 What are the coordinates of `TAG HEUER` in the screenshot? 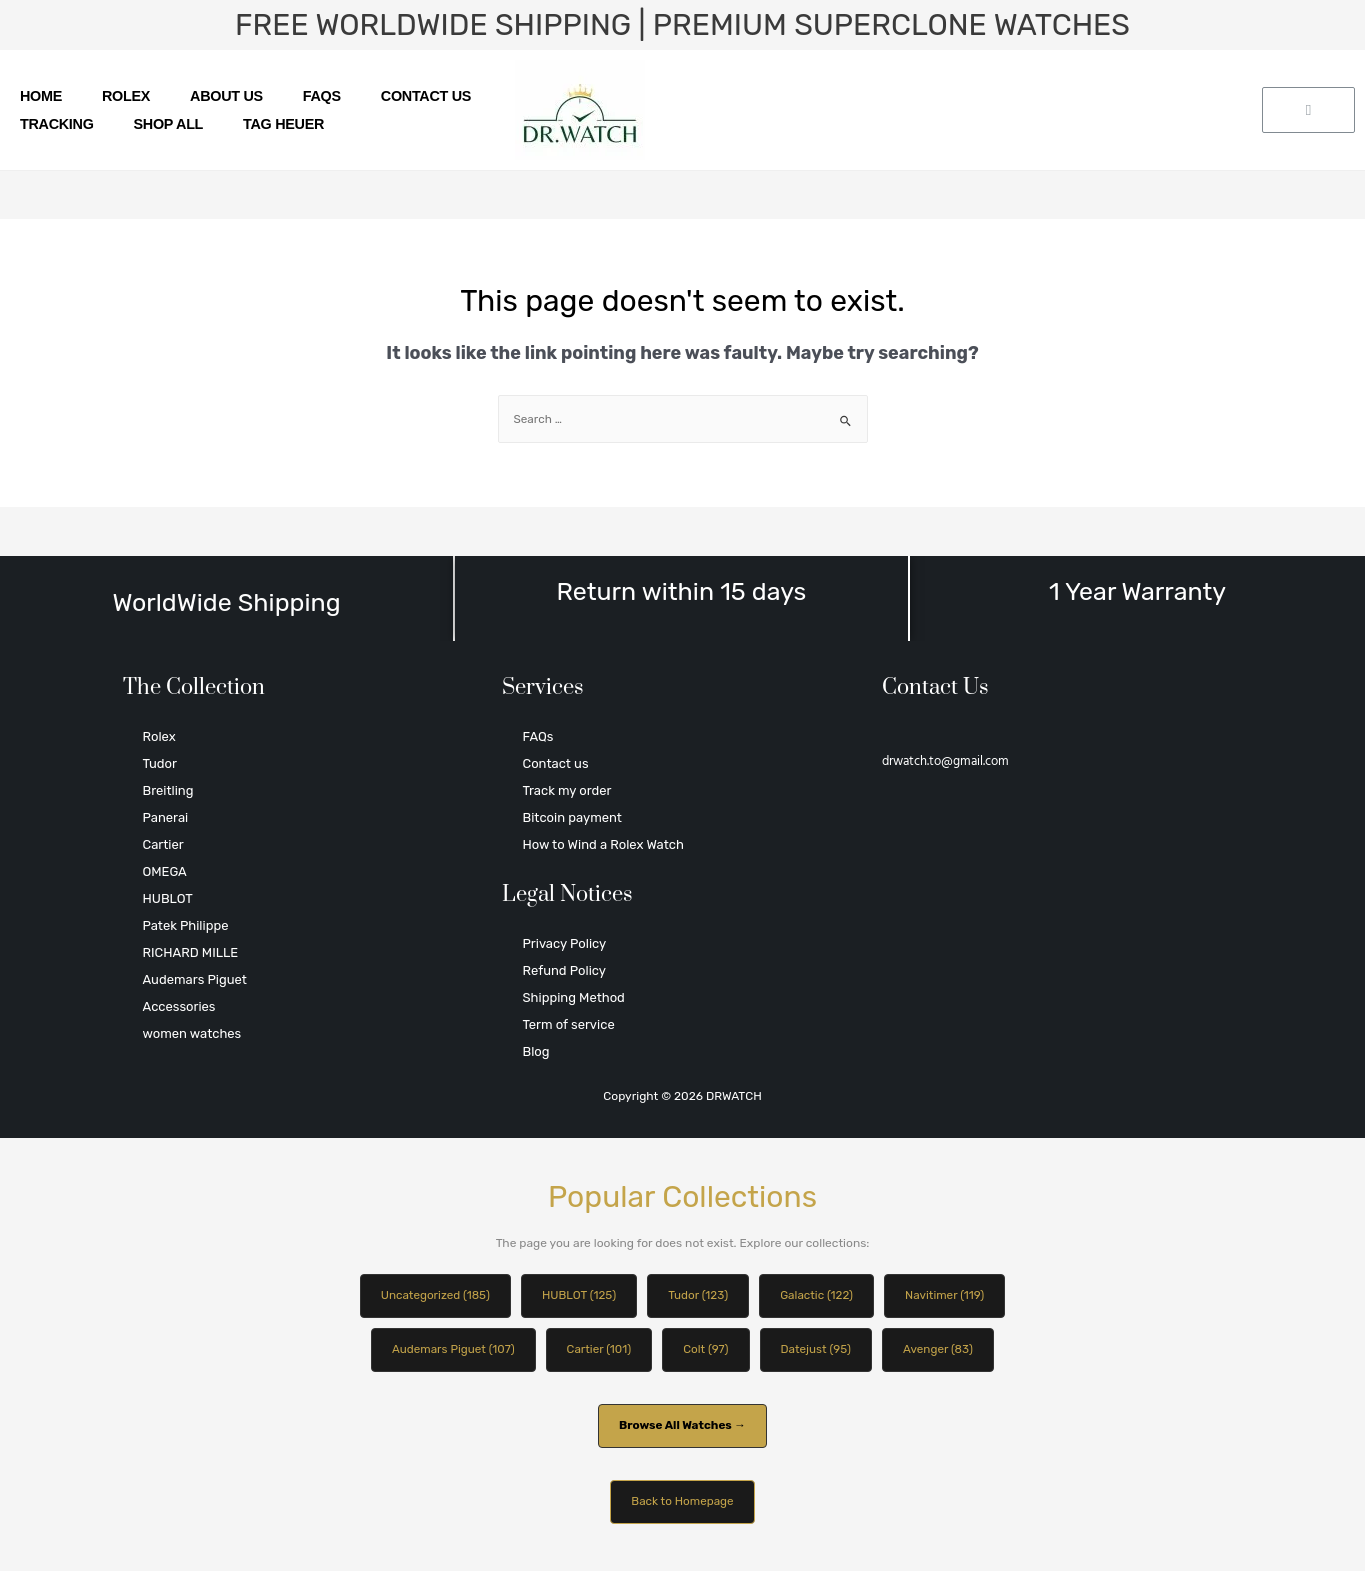 It's located at (283, 124).